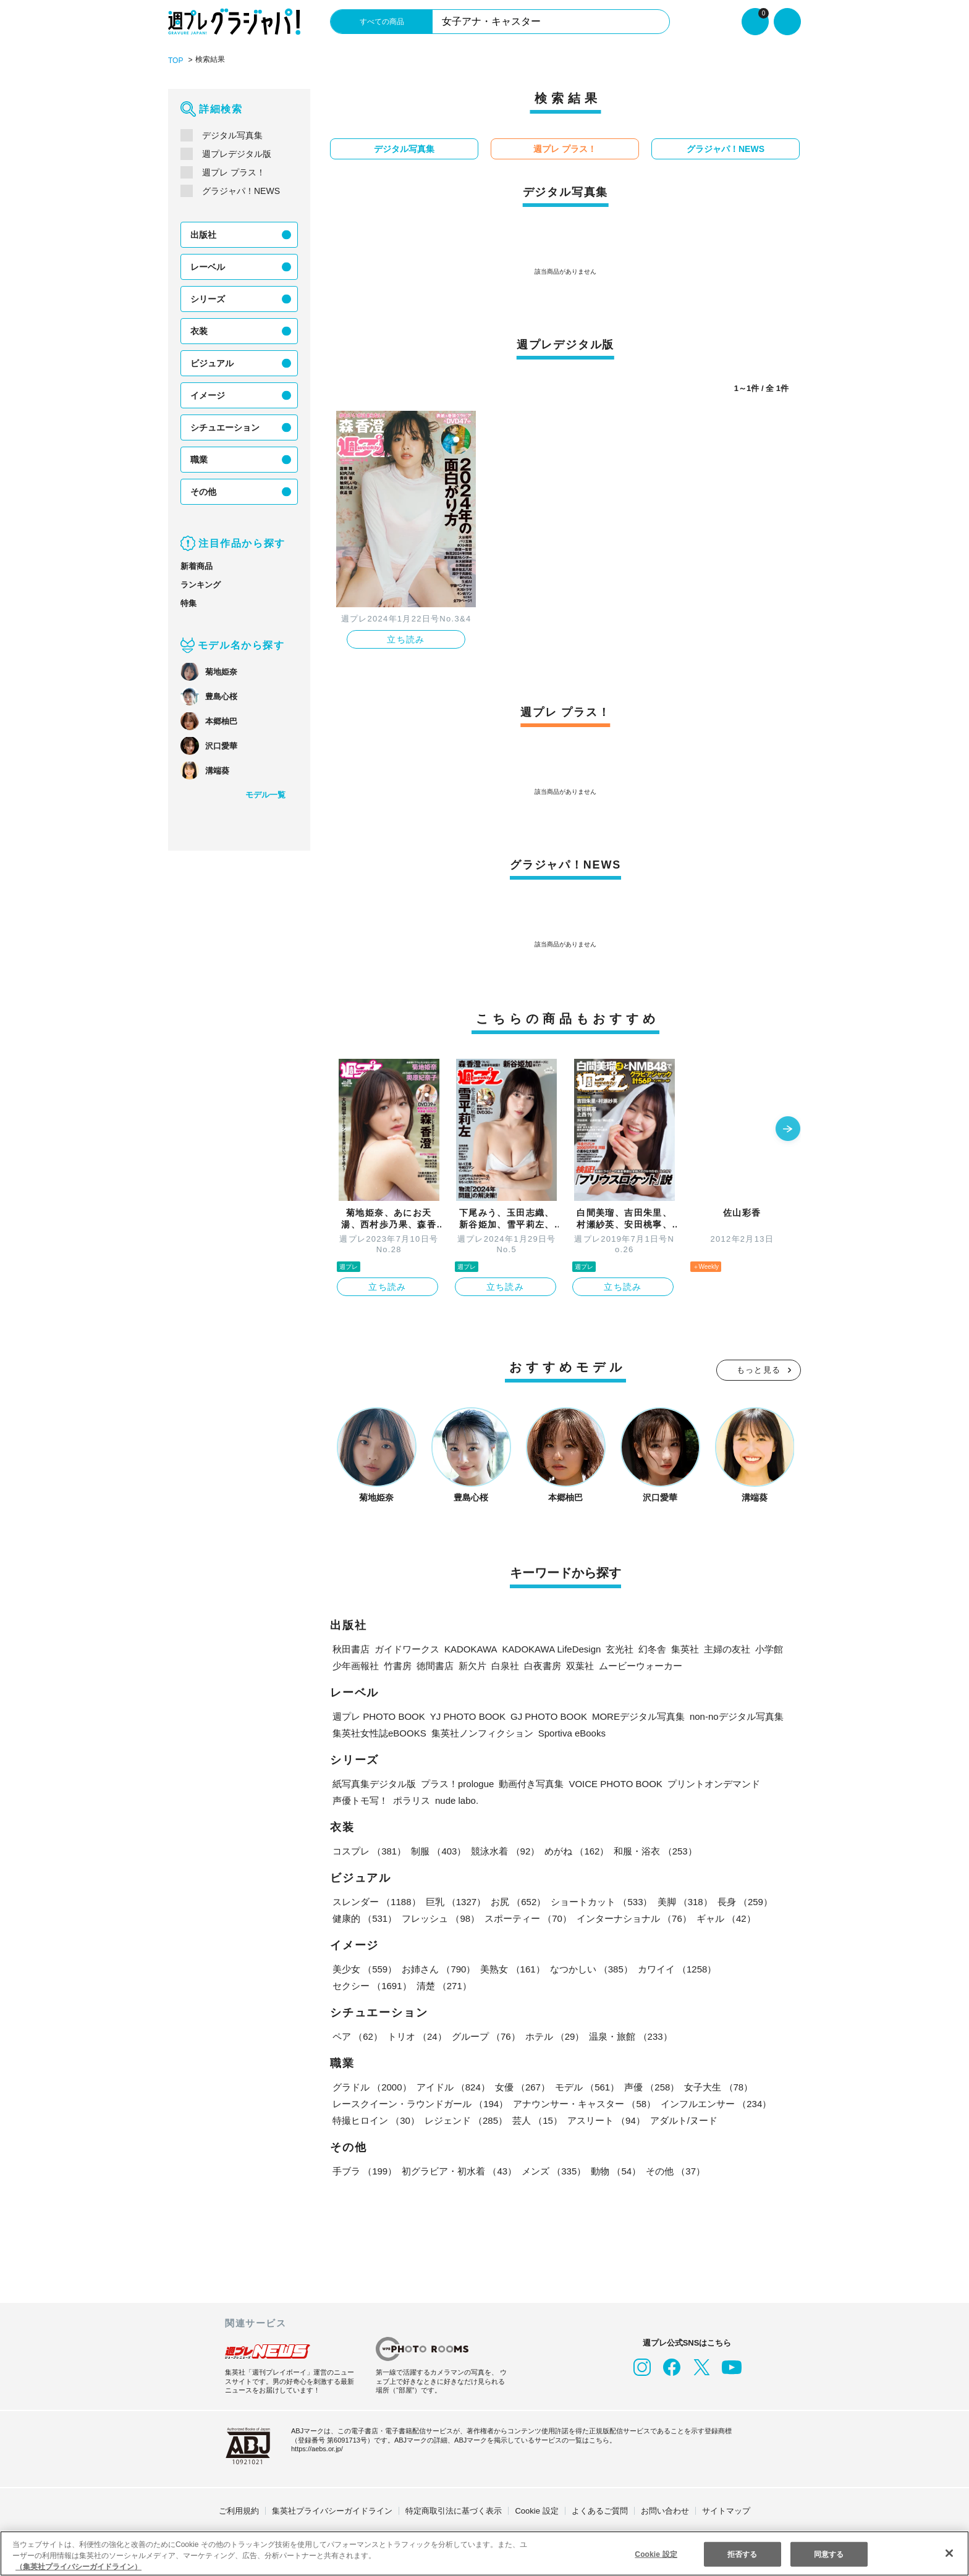 Image resolution: width=969 pixels, height=2576 pixels. I want to click on シリーズ, so click(207, 298).